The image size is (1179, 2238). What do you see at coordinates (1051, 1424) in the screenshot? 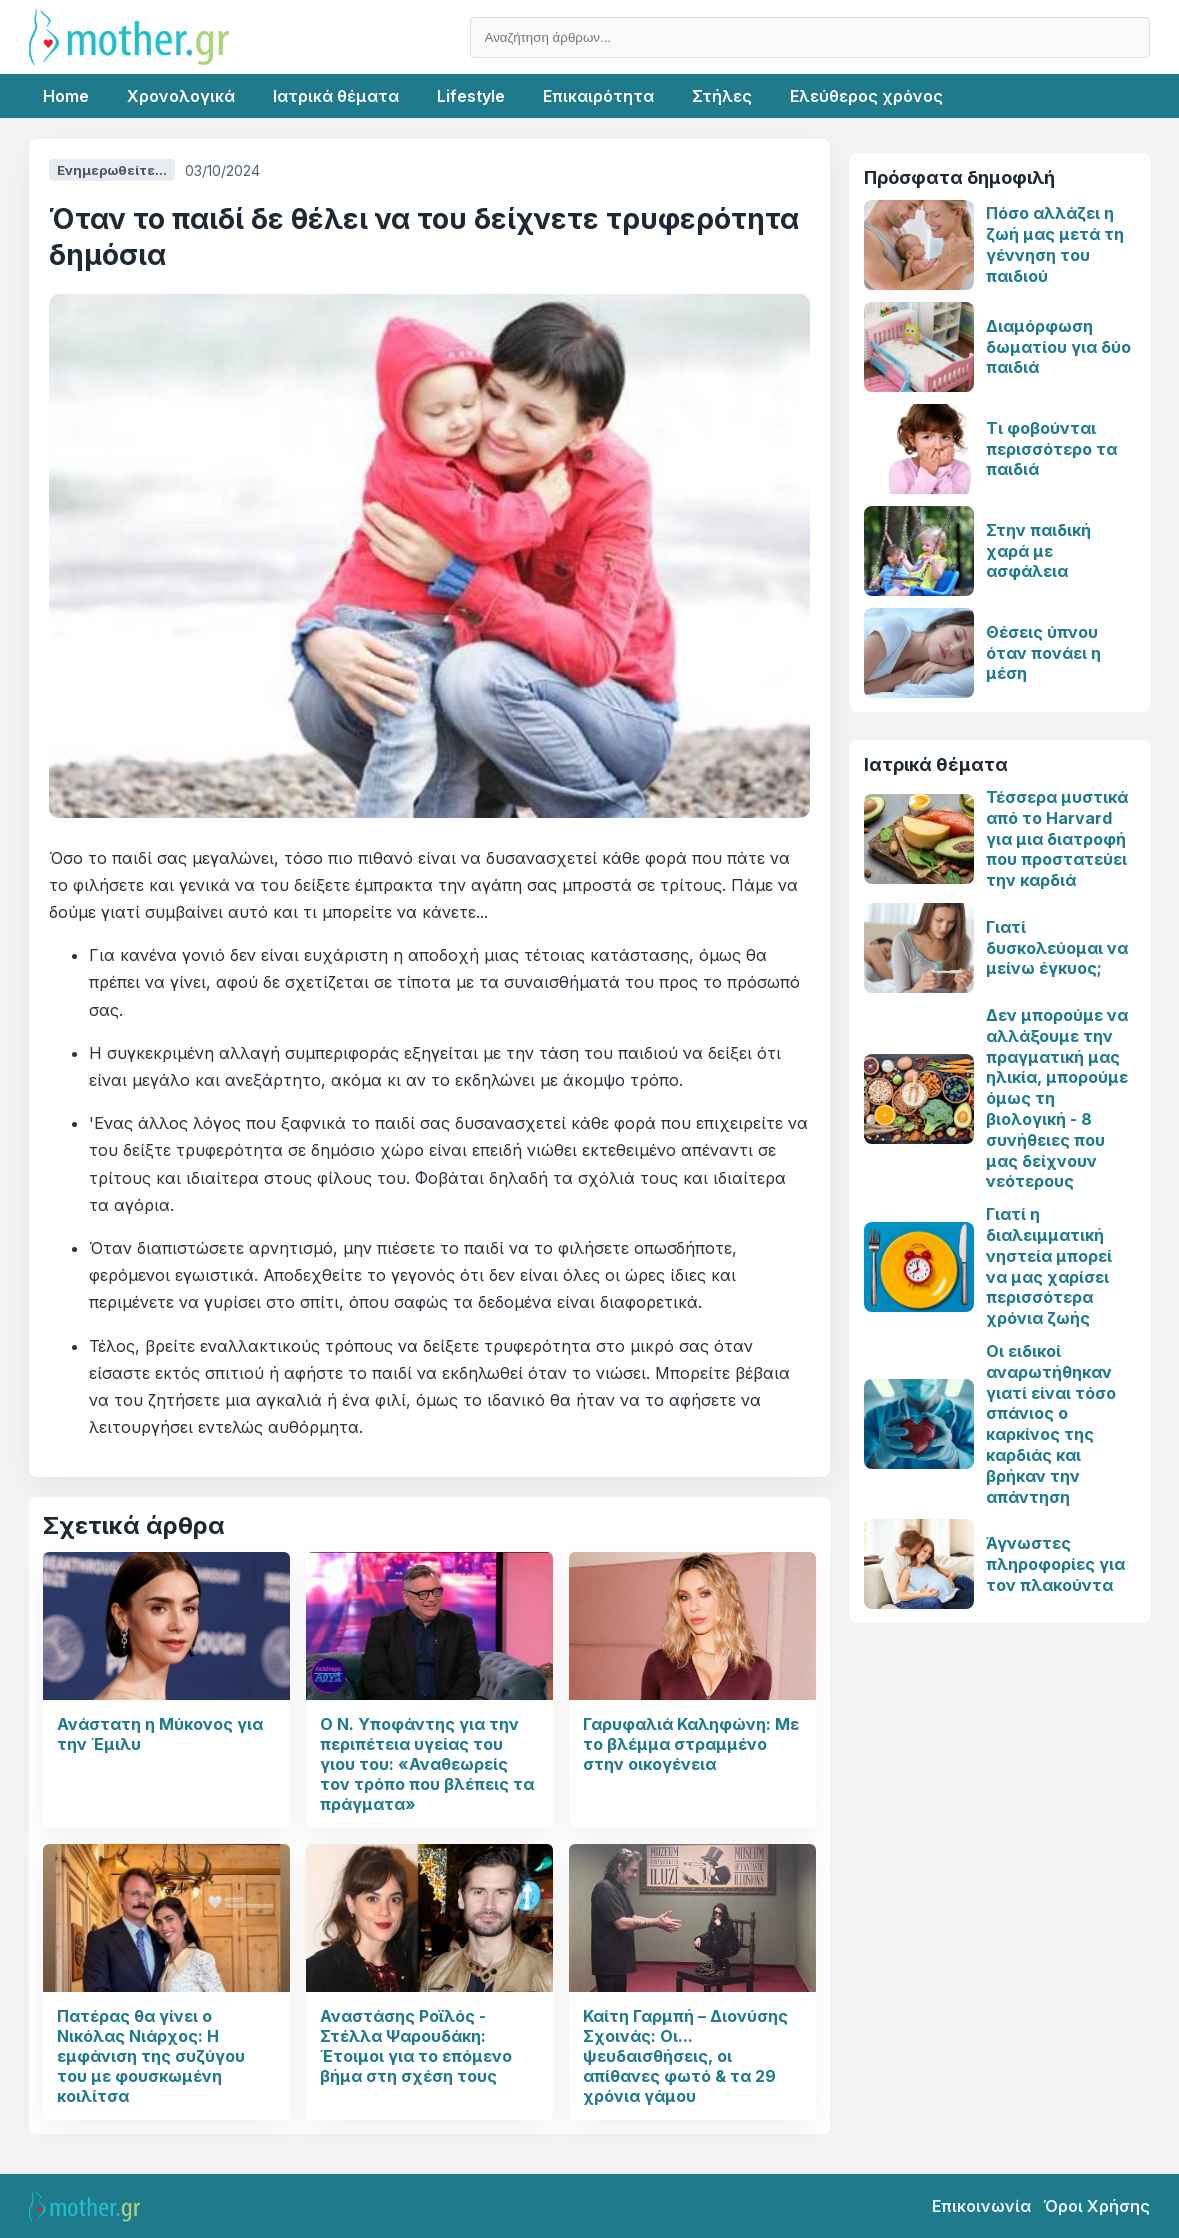
I see `Οι ειδικοί αναρωτήθηκαν γιατί είναι τόσο σπάνιος ο καρκίνος της καρδιάς και βρήκαν την απάντηση` at bounding box center [1051, 1424].